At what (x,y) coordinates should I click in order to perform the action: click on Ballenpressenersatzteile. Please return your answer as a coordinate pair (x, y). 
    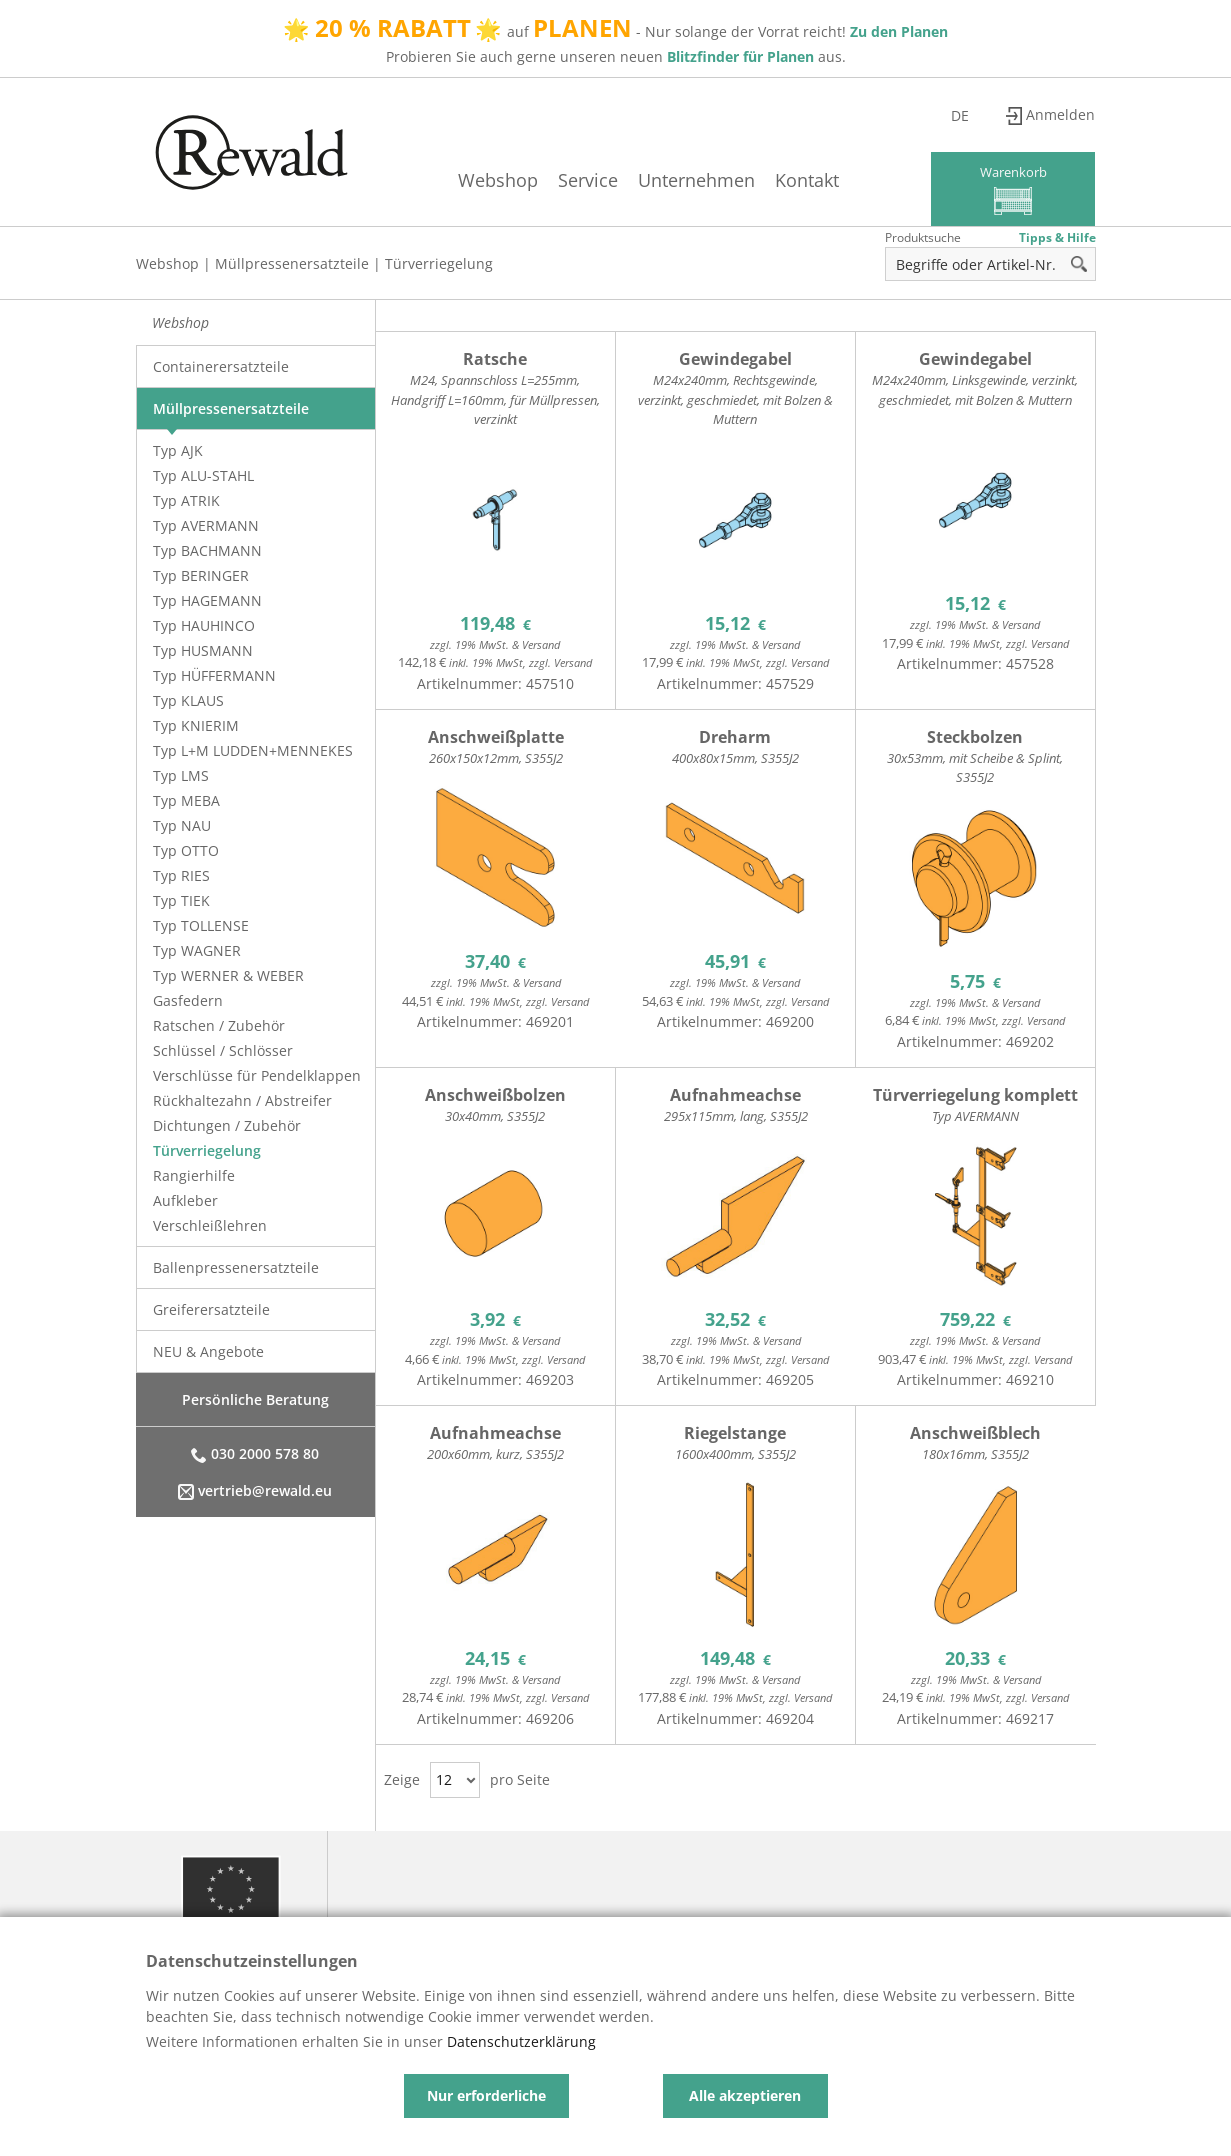
    Looking at the image, I should click on (236, 1267).